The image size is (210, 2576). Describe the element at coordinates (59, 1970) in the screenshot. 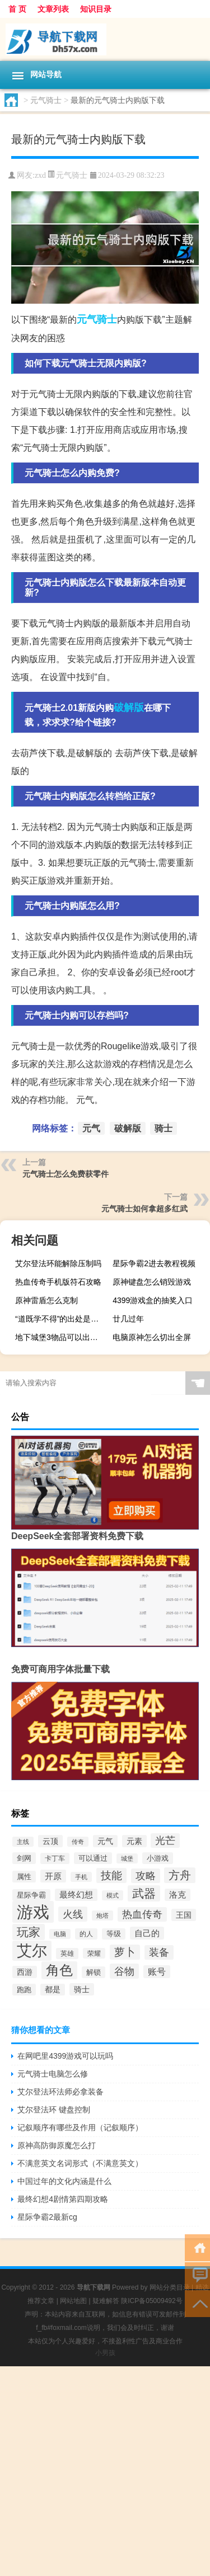

I see `角色 [角色 (1,525个项目)]` at that location.